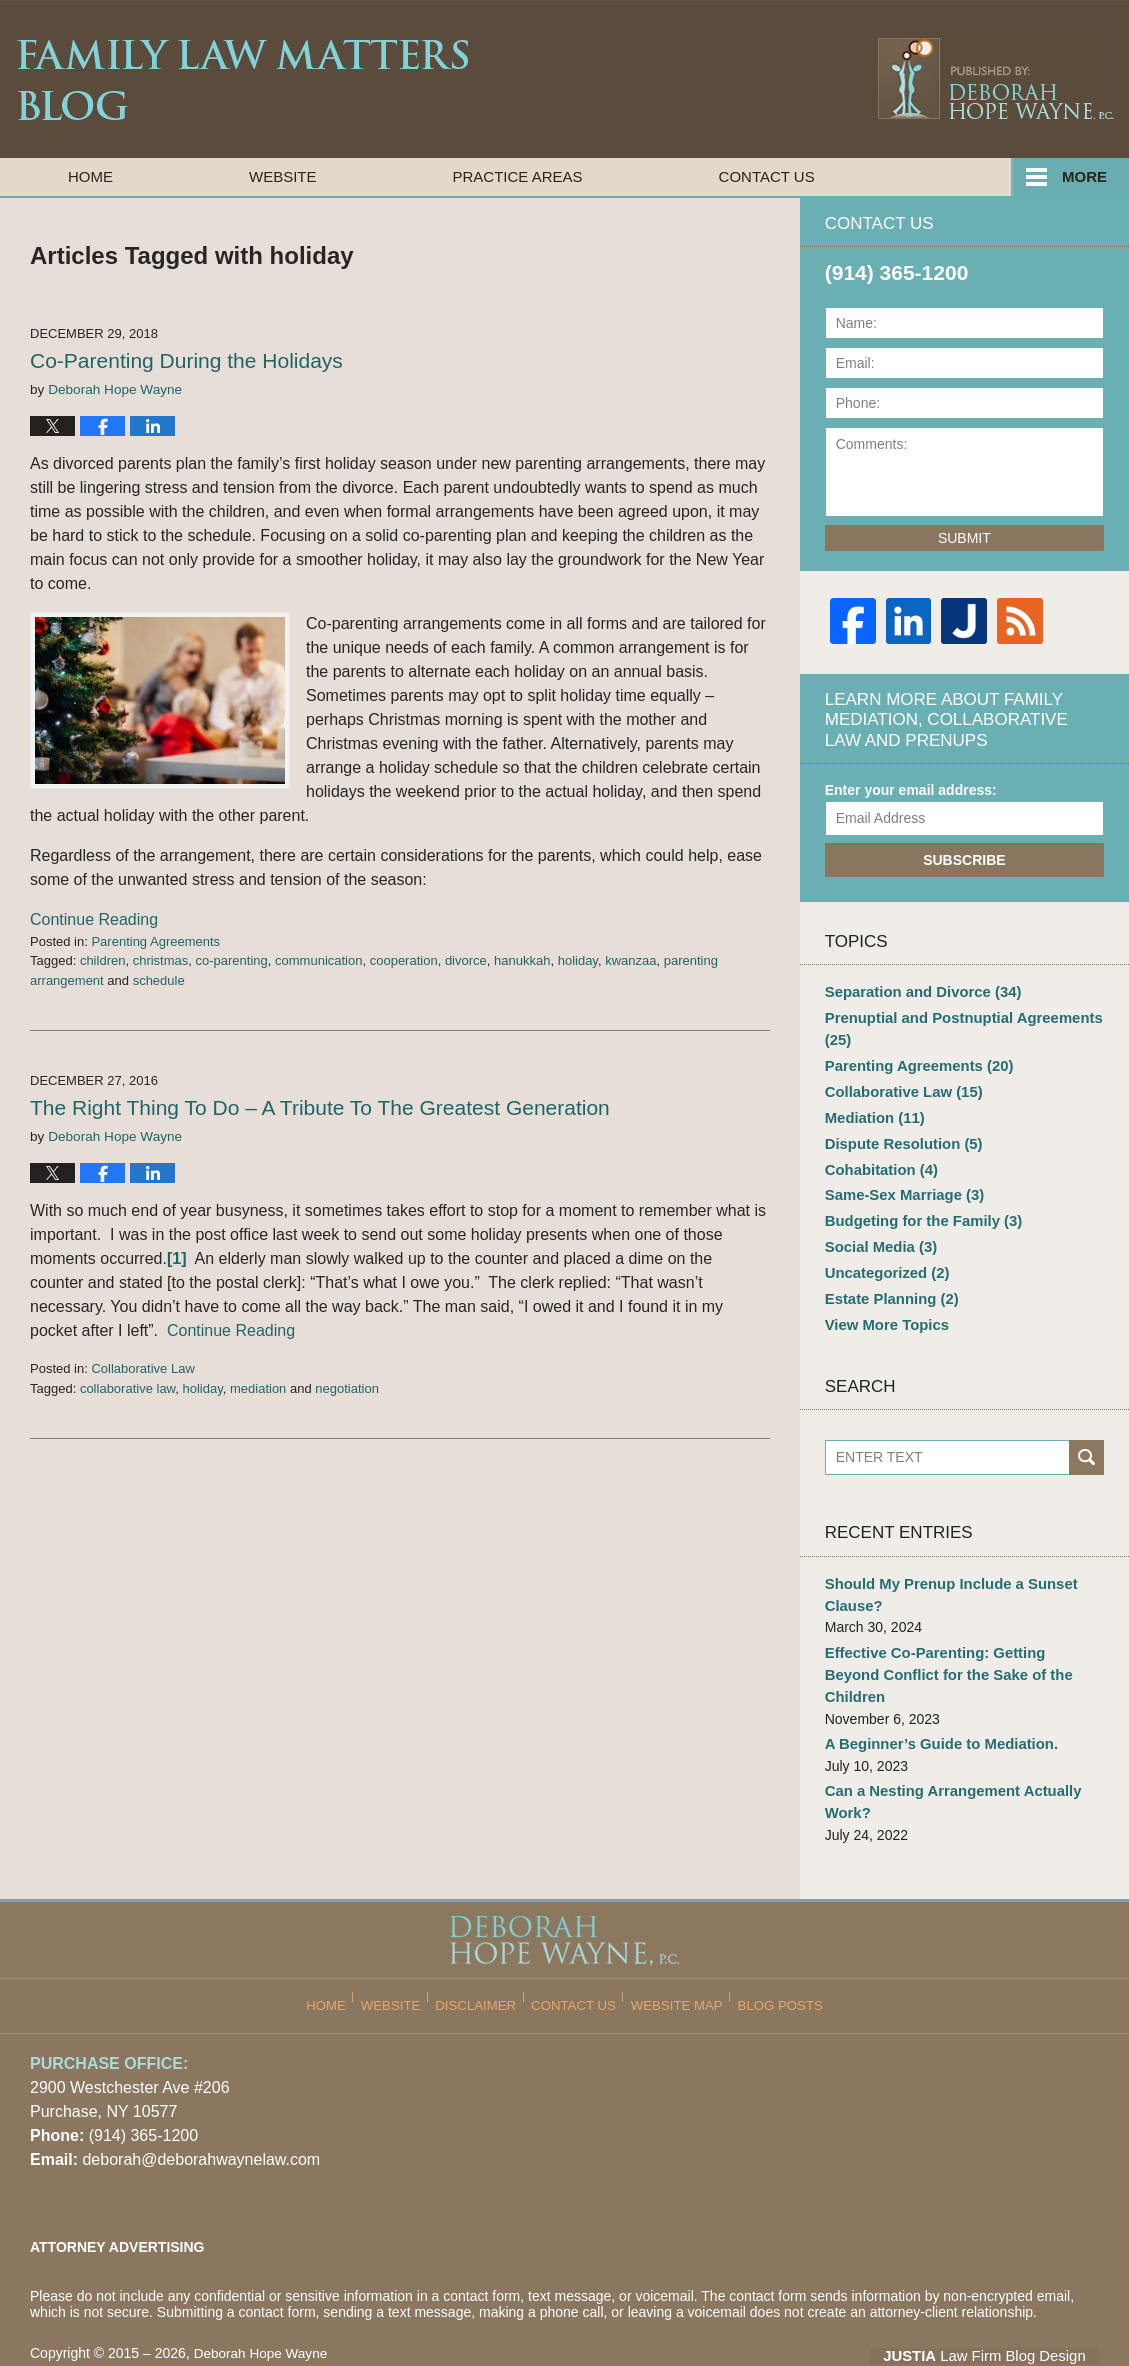 This screenshot has width=1129, height=2366. Describe the element at coordinates (878, 1159) in the screenshot. I see `Cohabitation` at that location.